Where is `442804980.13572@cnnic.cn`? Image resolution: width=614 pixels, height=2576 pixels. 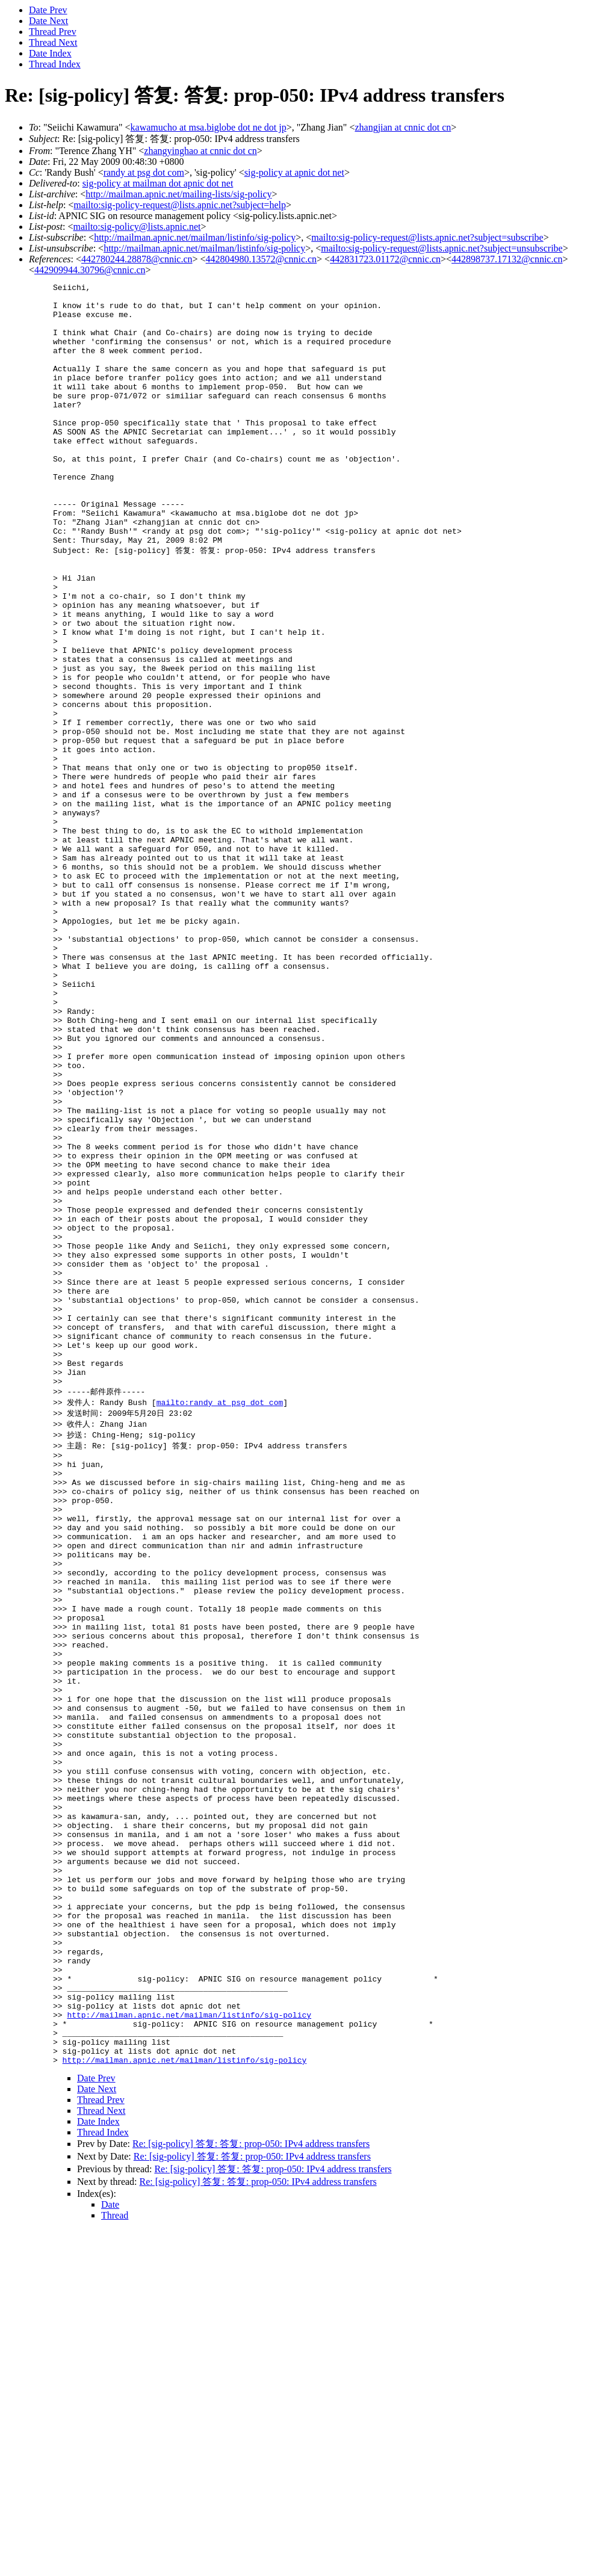 442804980.13572@cnnic.cn is located at coordinates (261, 259).